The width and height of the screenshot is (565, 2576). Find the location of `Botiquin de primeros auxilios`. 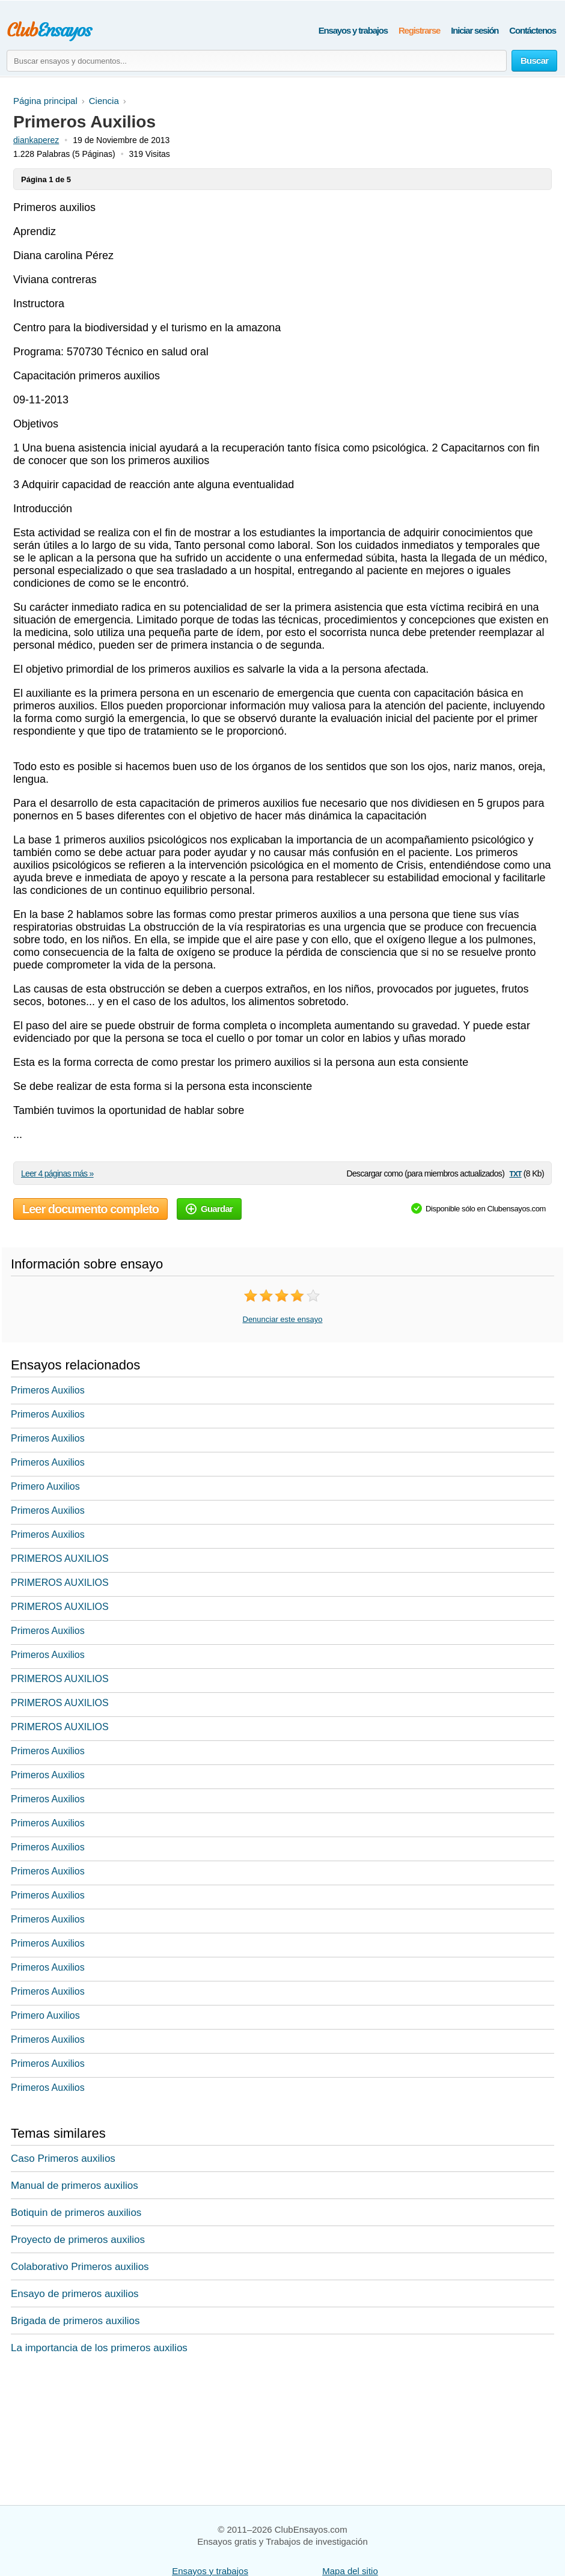

Botiquin de primeros auxilios is located at coordinates (76, 2212).